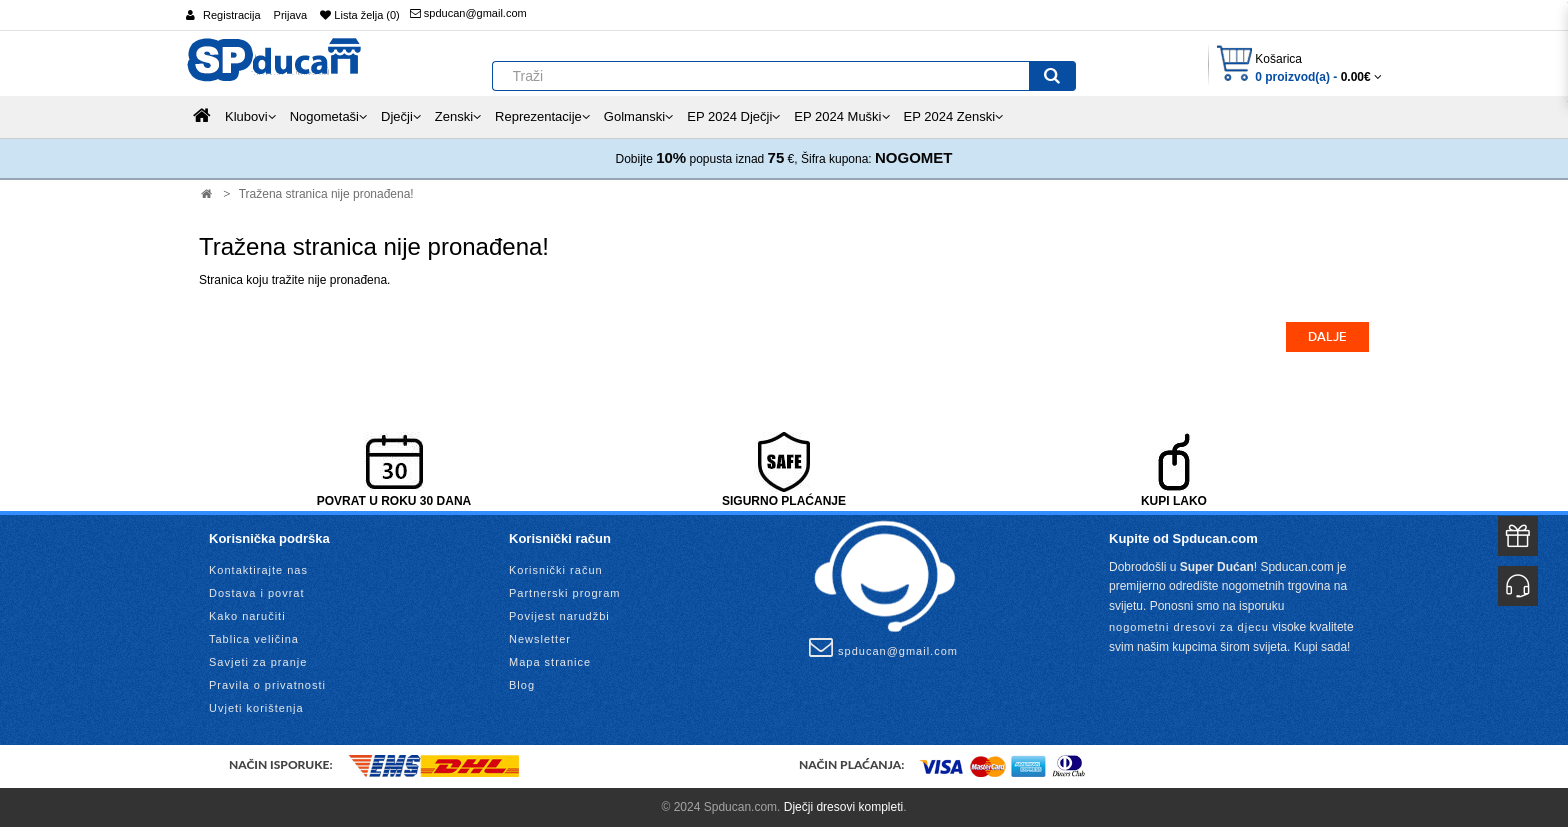  Describe the element at coordinates (522, 685) in the screenshot. I see `Blog` at that location.